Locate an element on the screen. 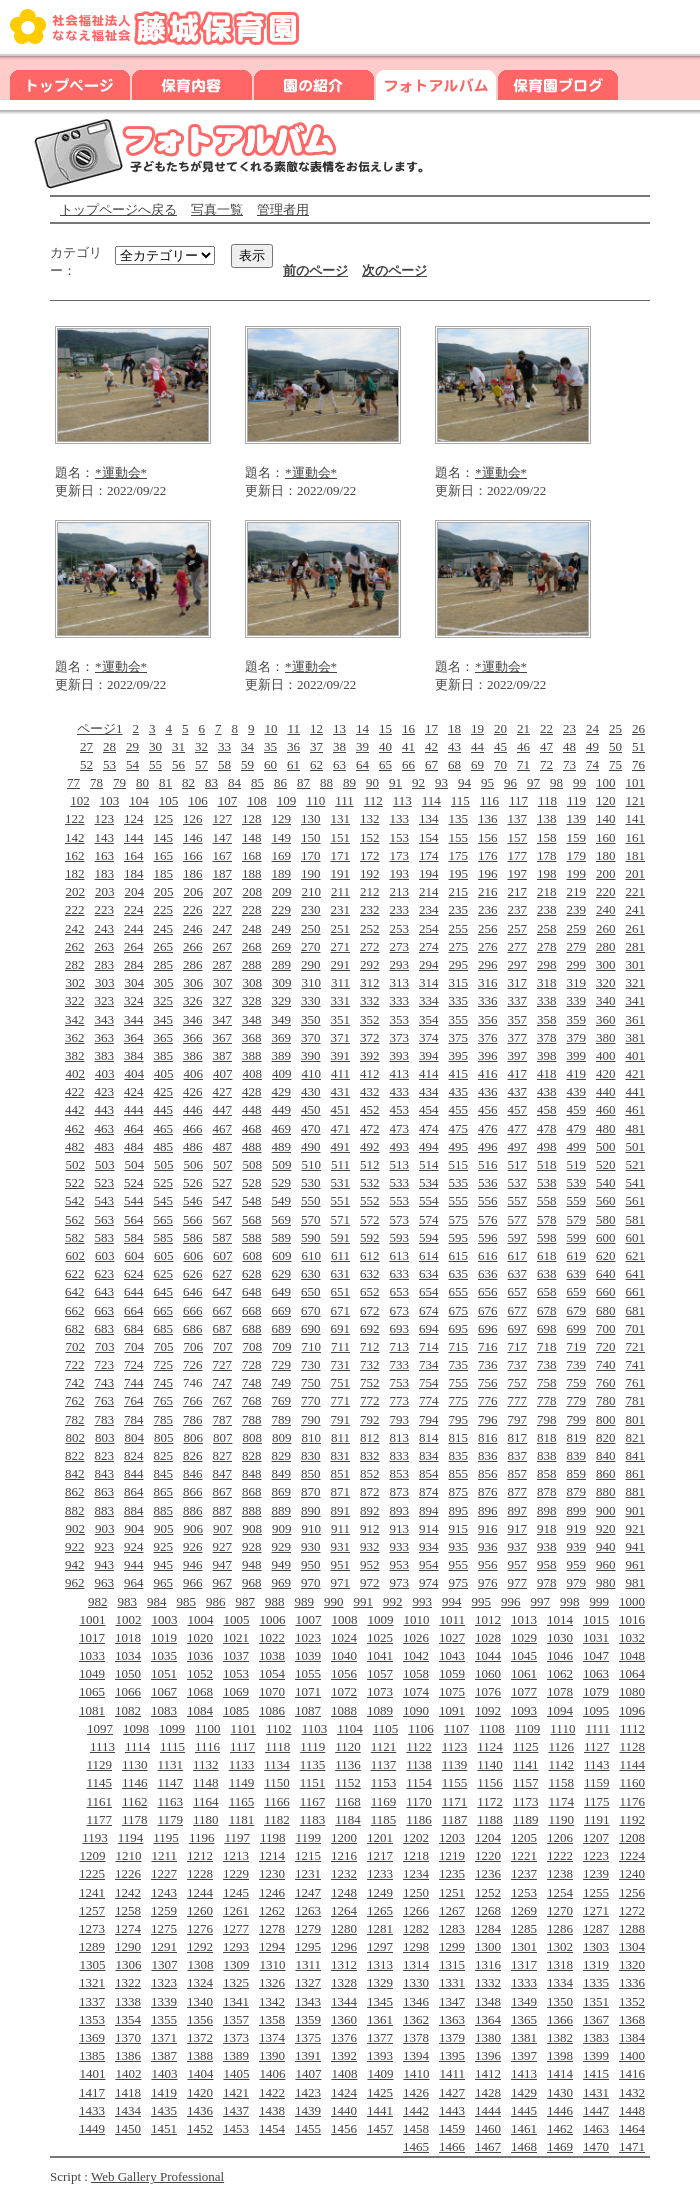 Image resolution: width=700 pixels, height=2207 pixels. 204 is located at coordinates (134, 891).